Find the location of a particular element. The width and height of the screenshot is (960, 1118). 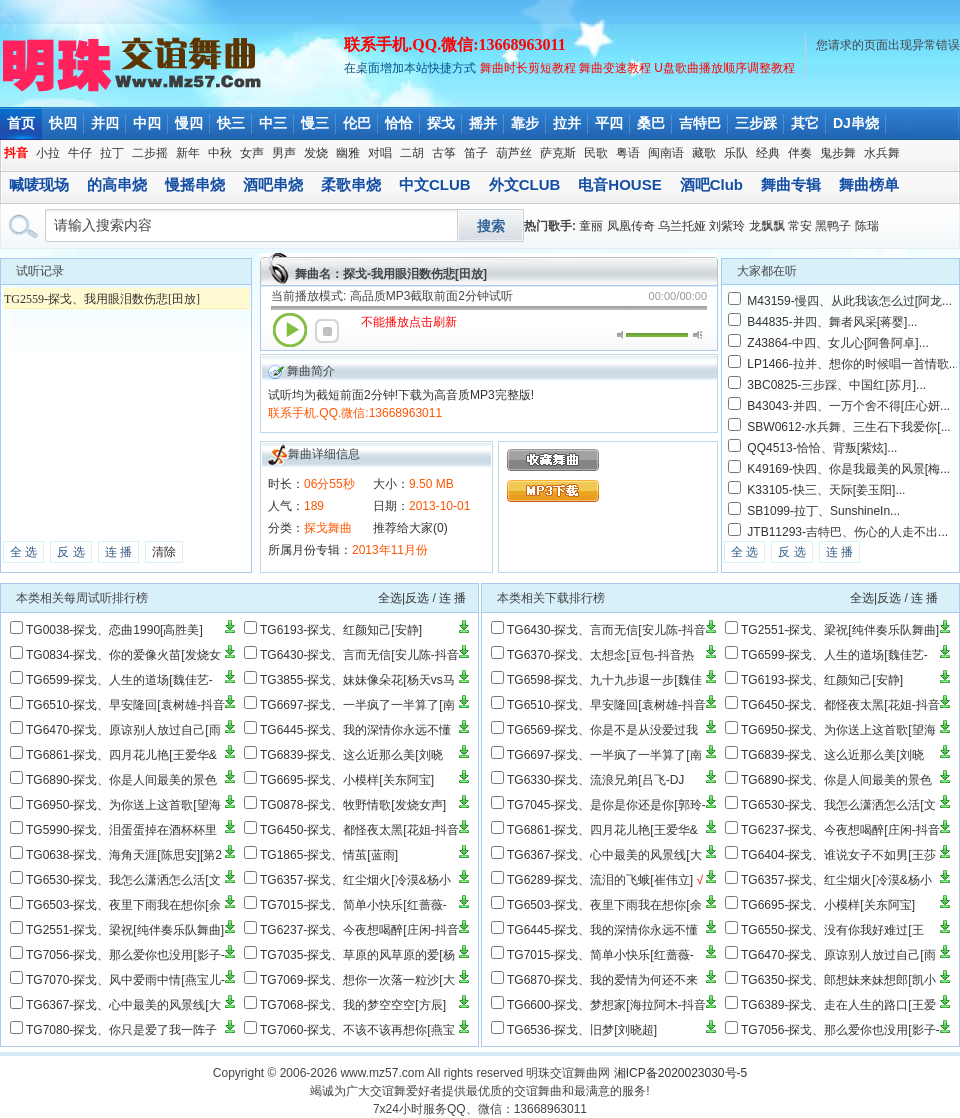

摇并 is located at coordinates (483, 123).